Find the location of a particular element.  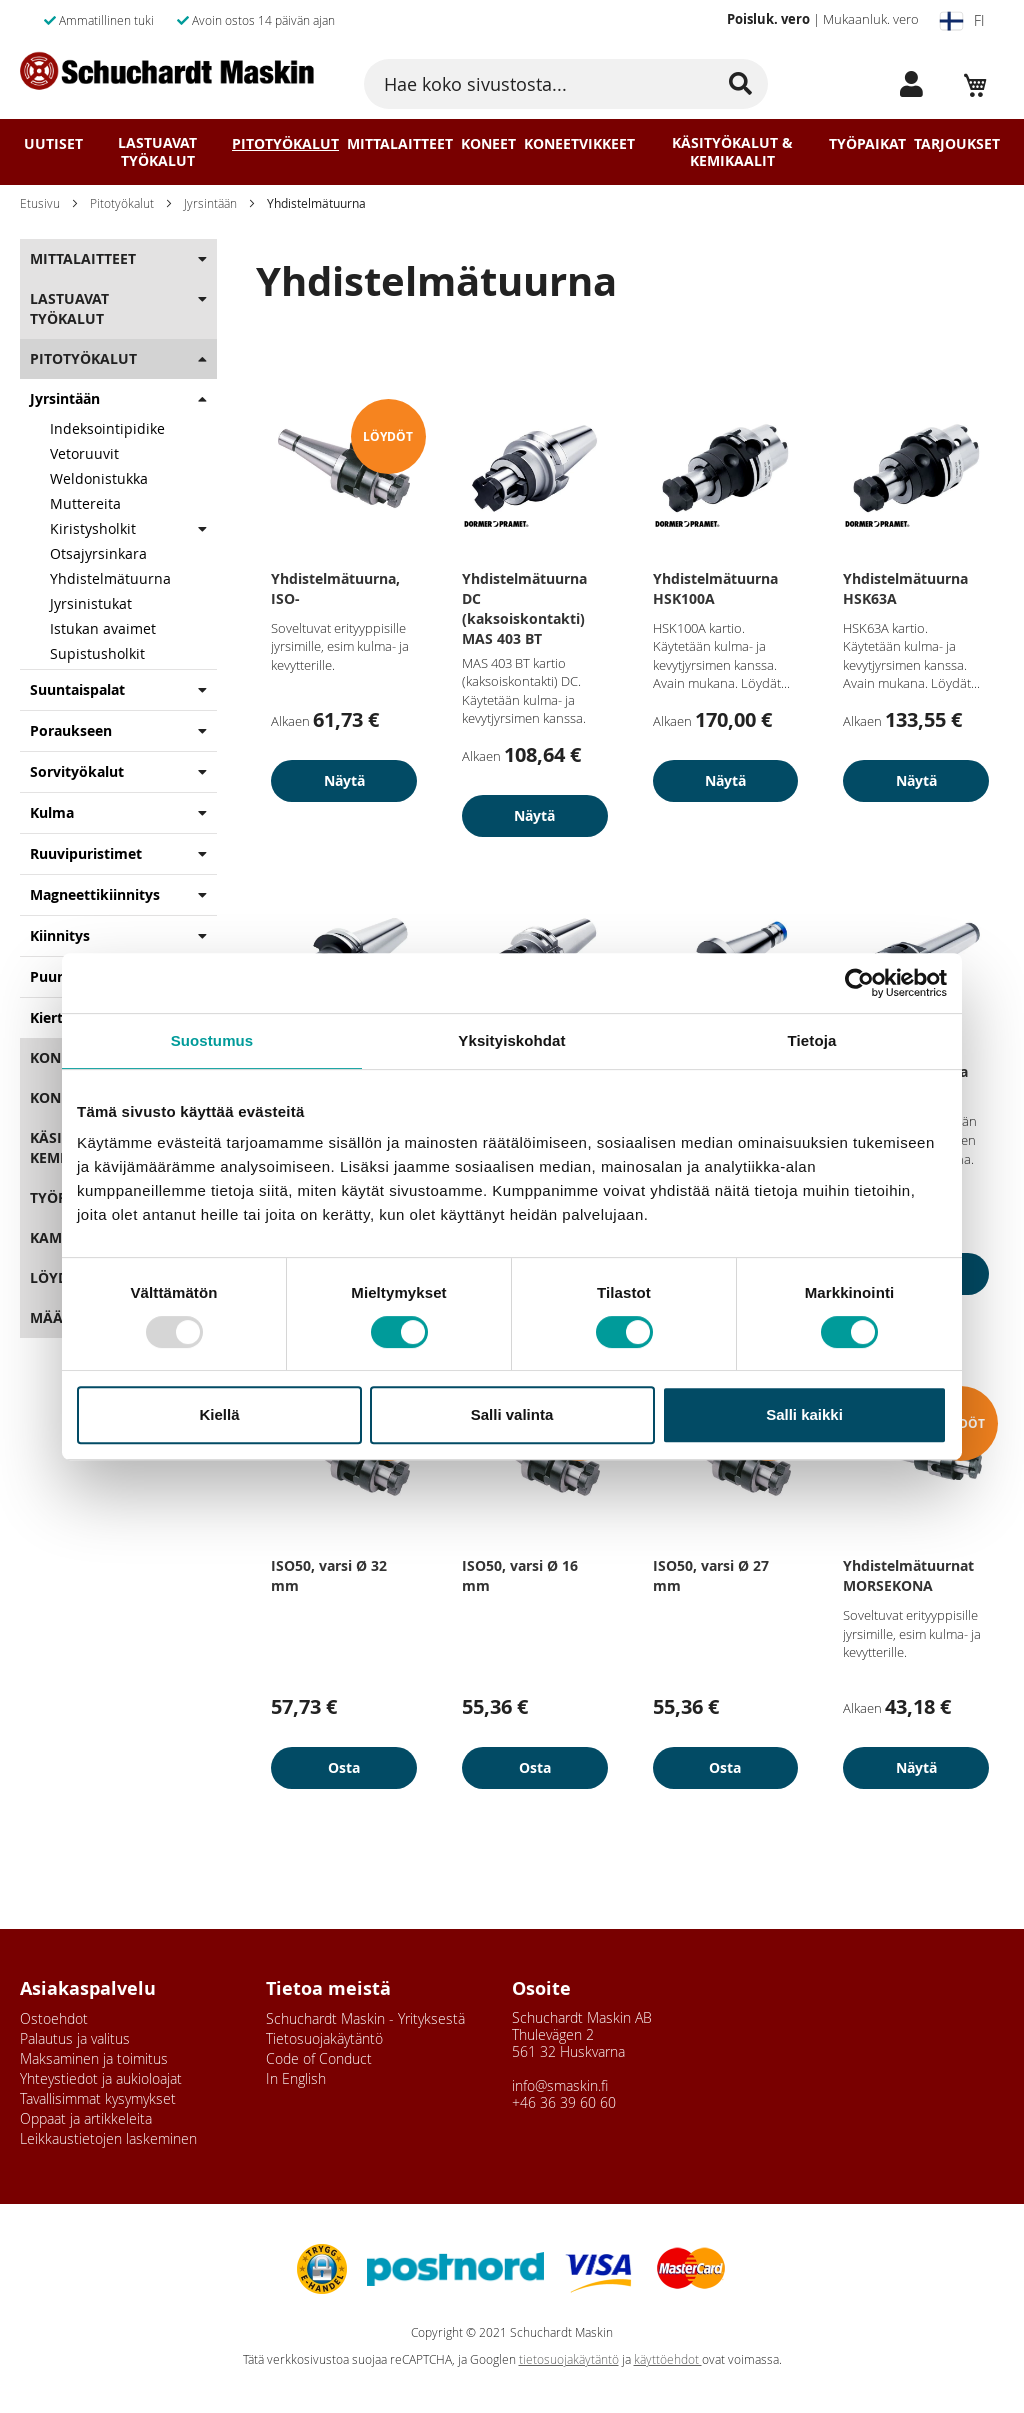

Koneetvikkeet is located at coordinates (579, 144).